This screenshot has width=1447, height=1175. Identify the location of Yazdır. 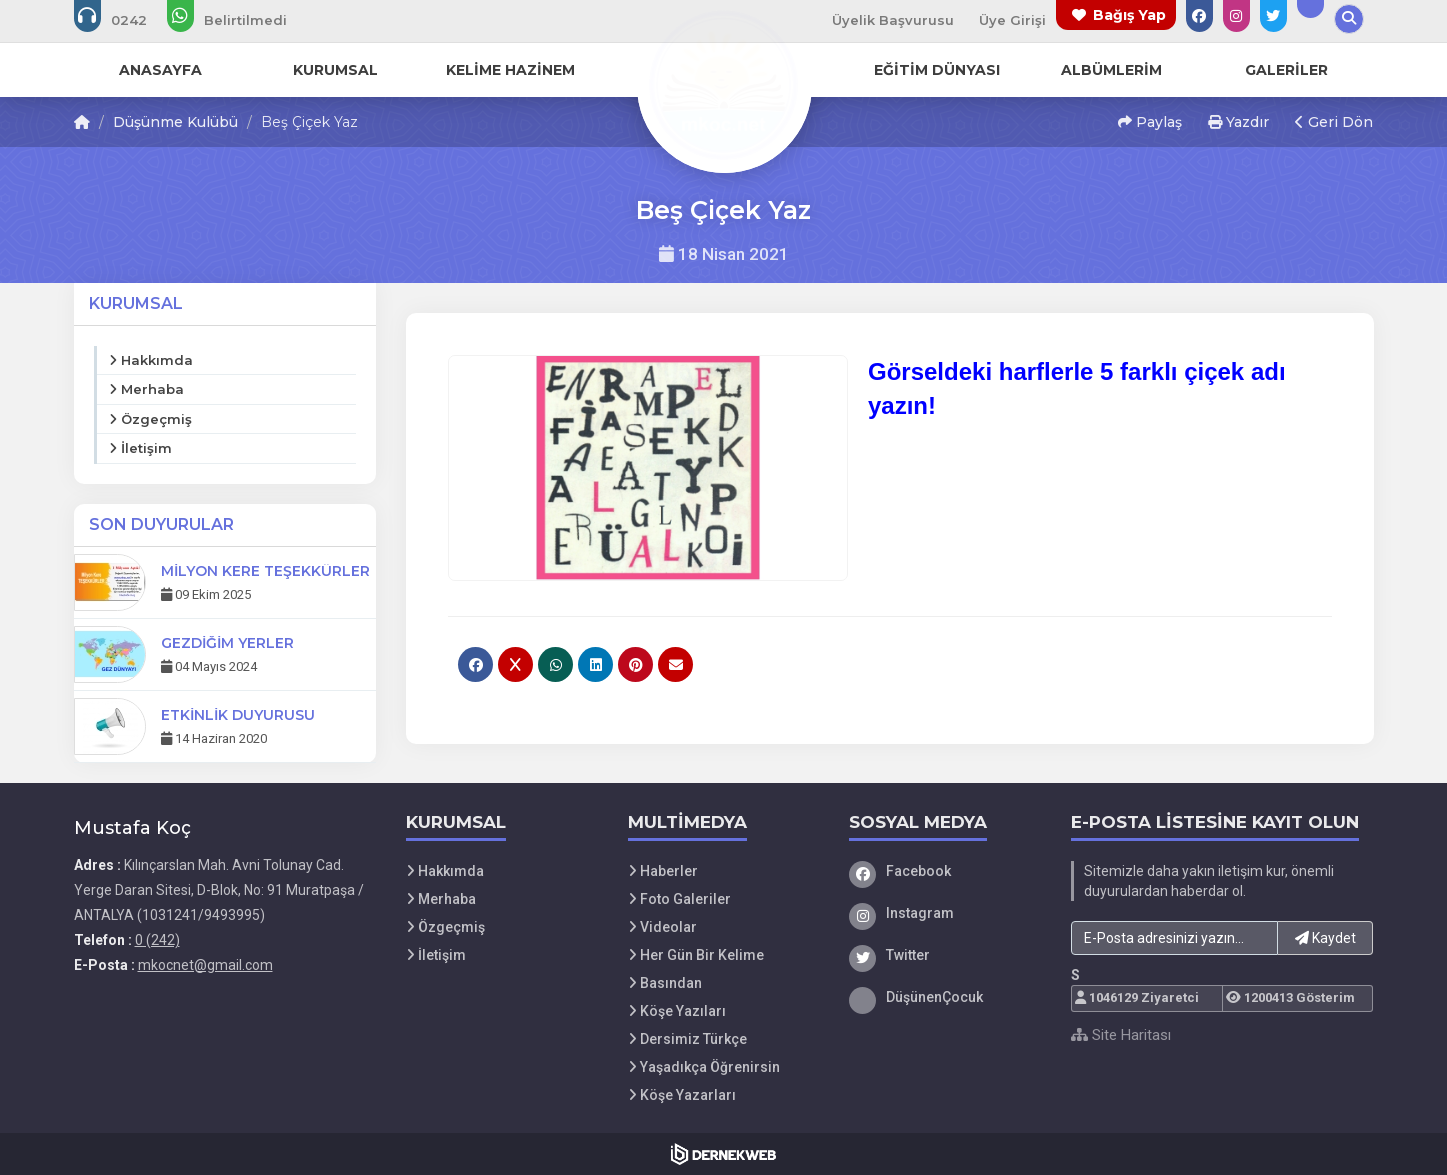
(1238, 122).